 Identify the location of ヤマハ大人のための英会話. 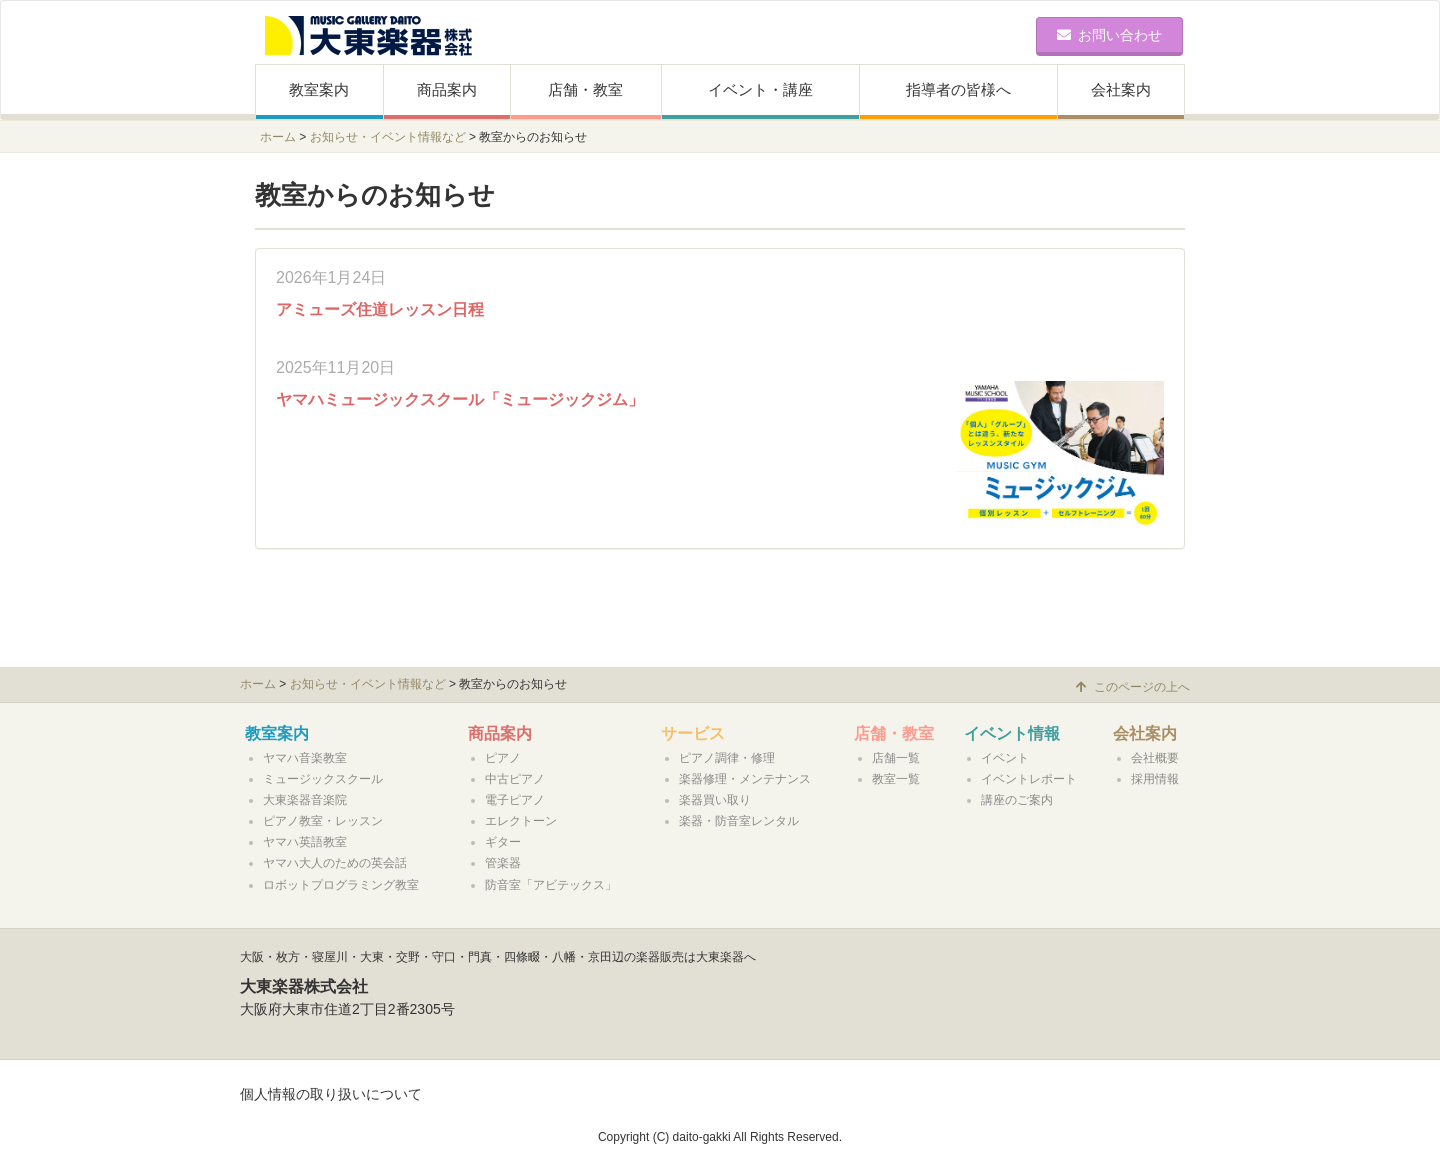
(335, 863).